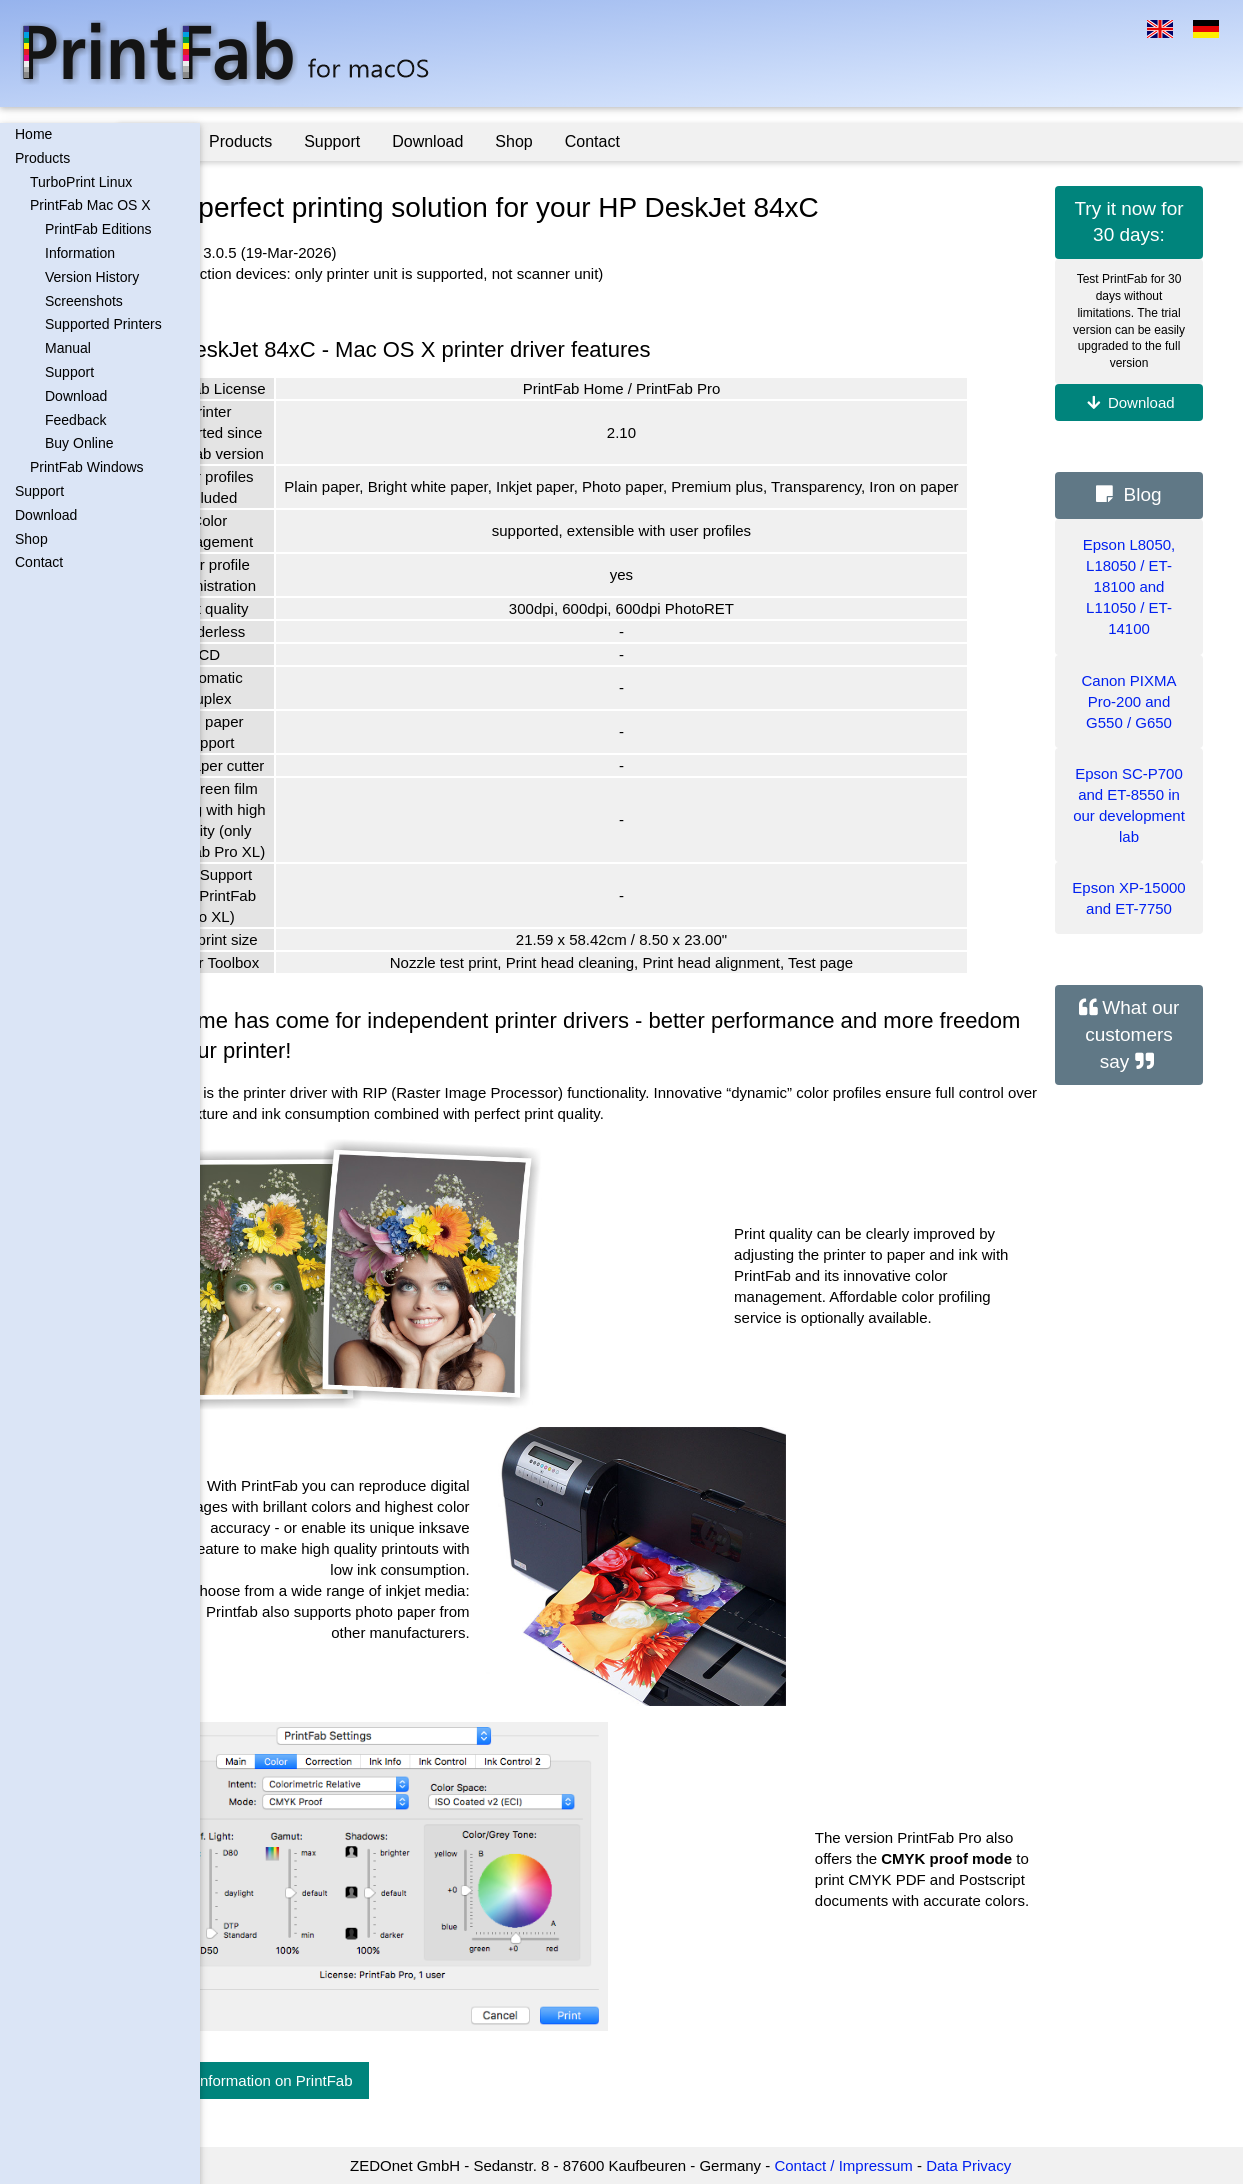 The height and width of the screenshot is (2184, 1243). I want to click on Buy Online, so click(79, 443).